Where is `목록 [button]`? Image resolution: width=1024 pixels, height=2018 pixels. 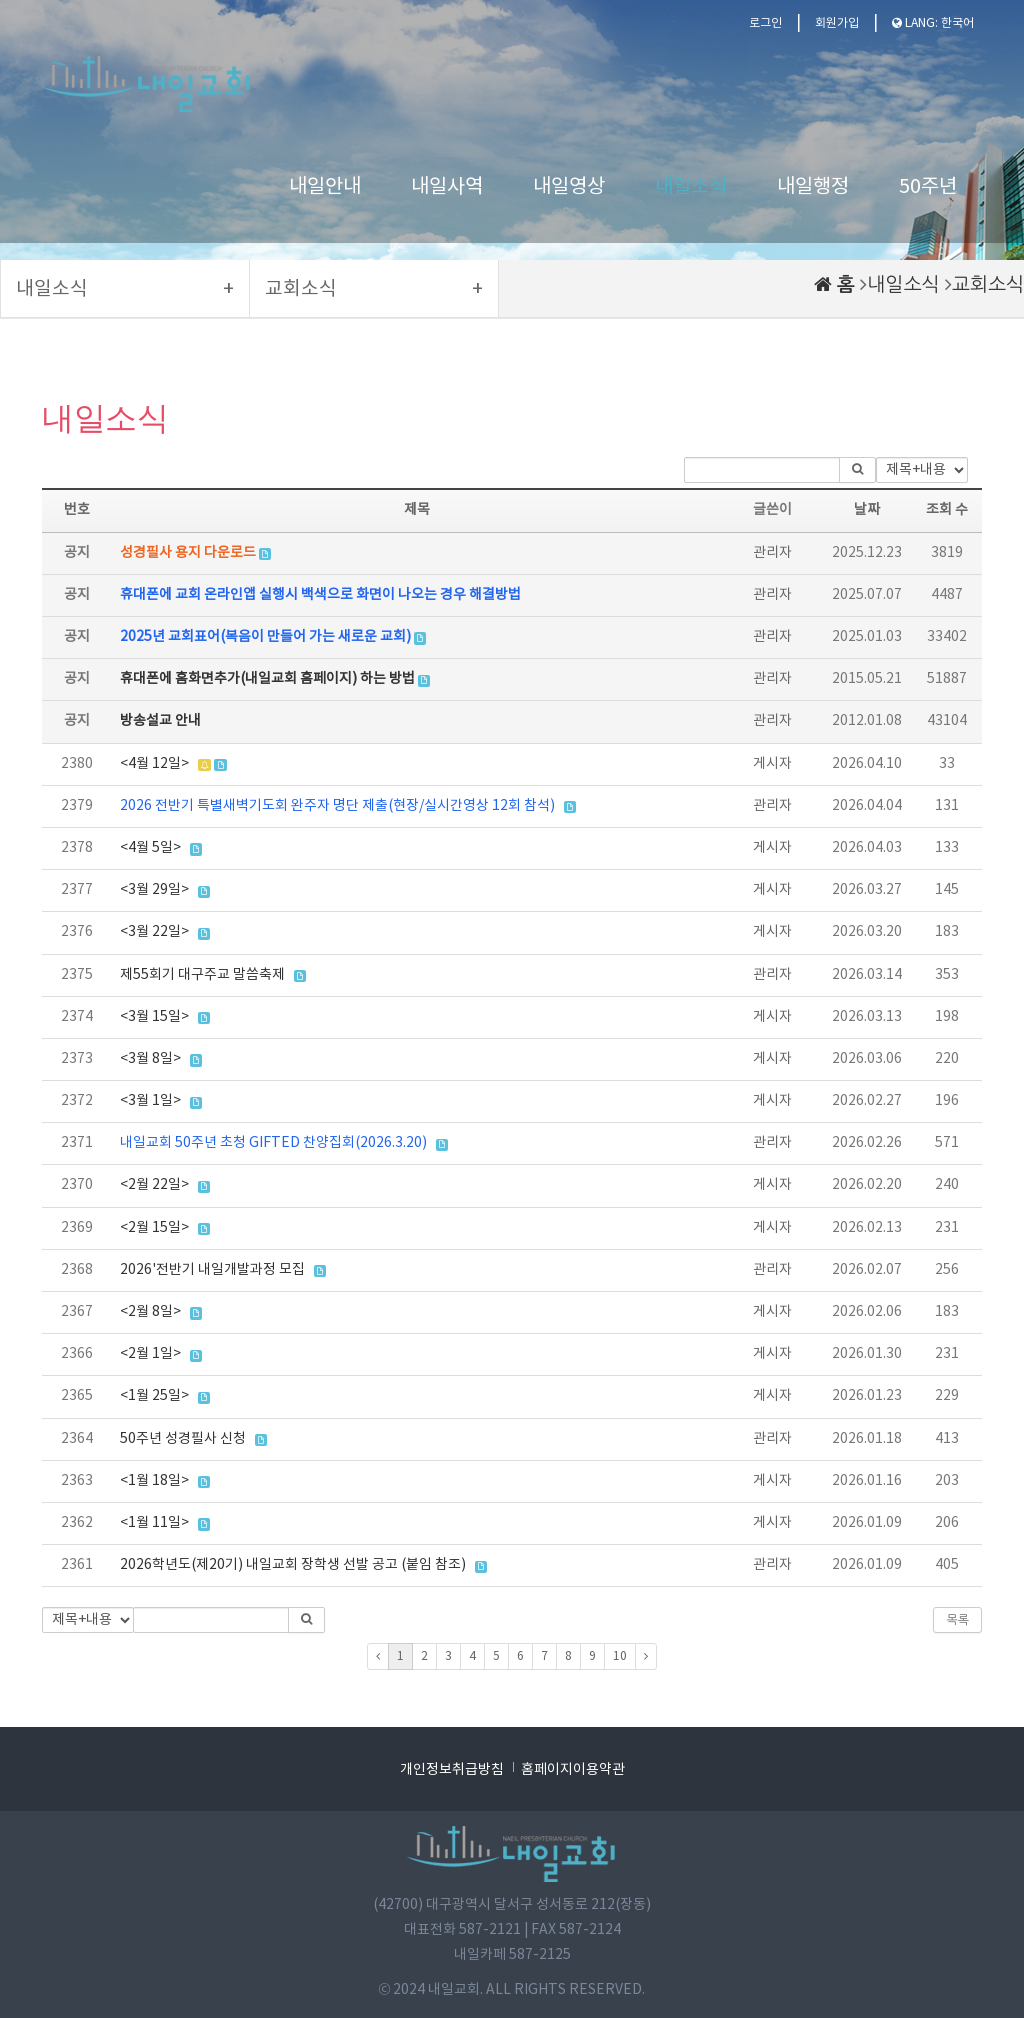
목록 [button] is located at coordinates (957, 1620).